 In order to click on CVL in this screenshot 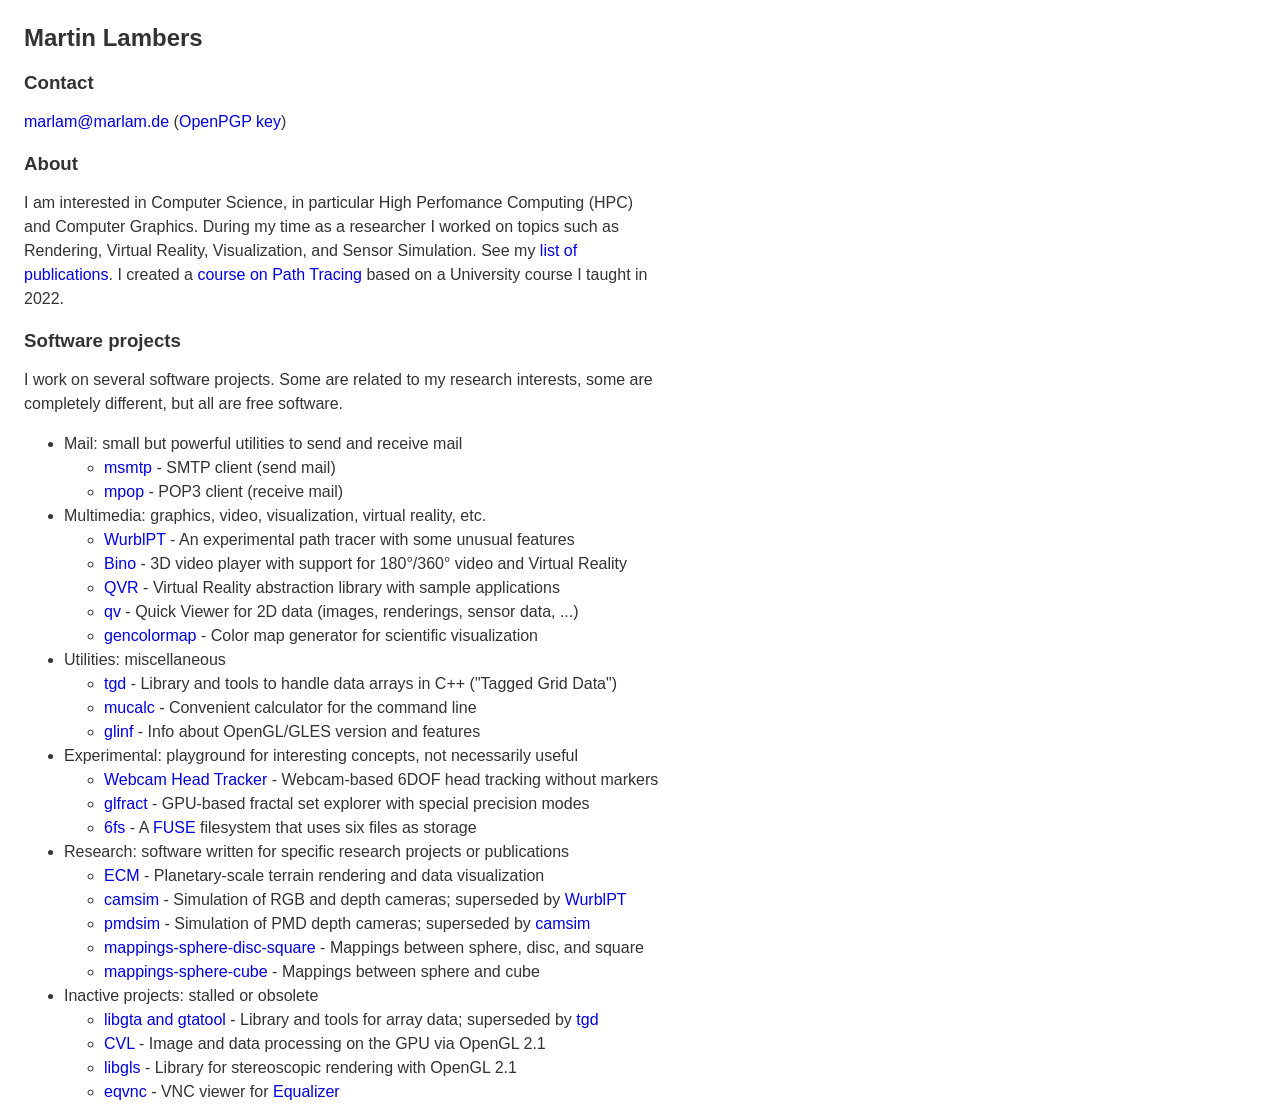, I will do `click(119, 1043)`.